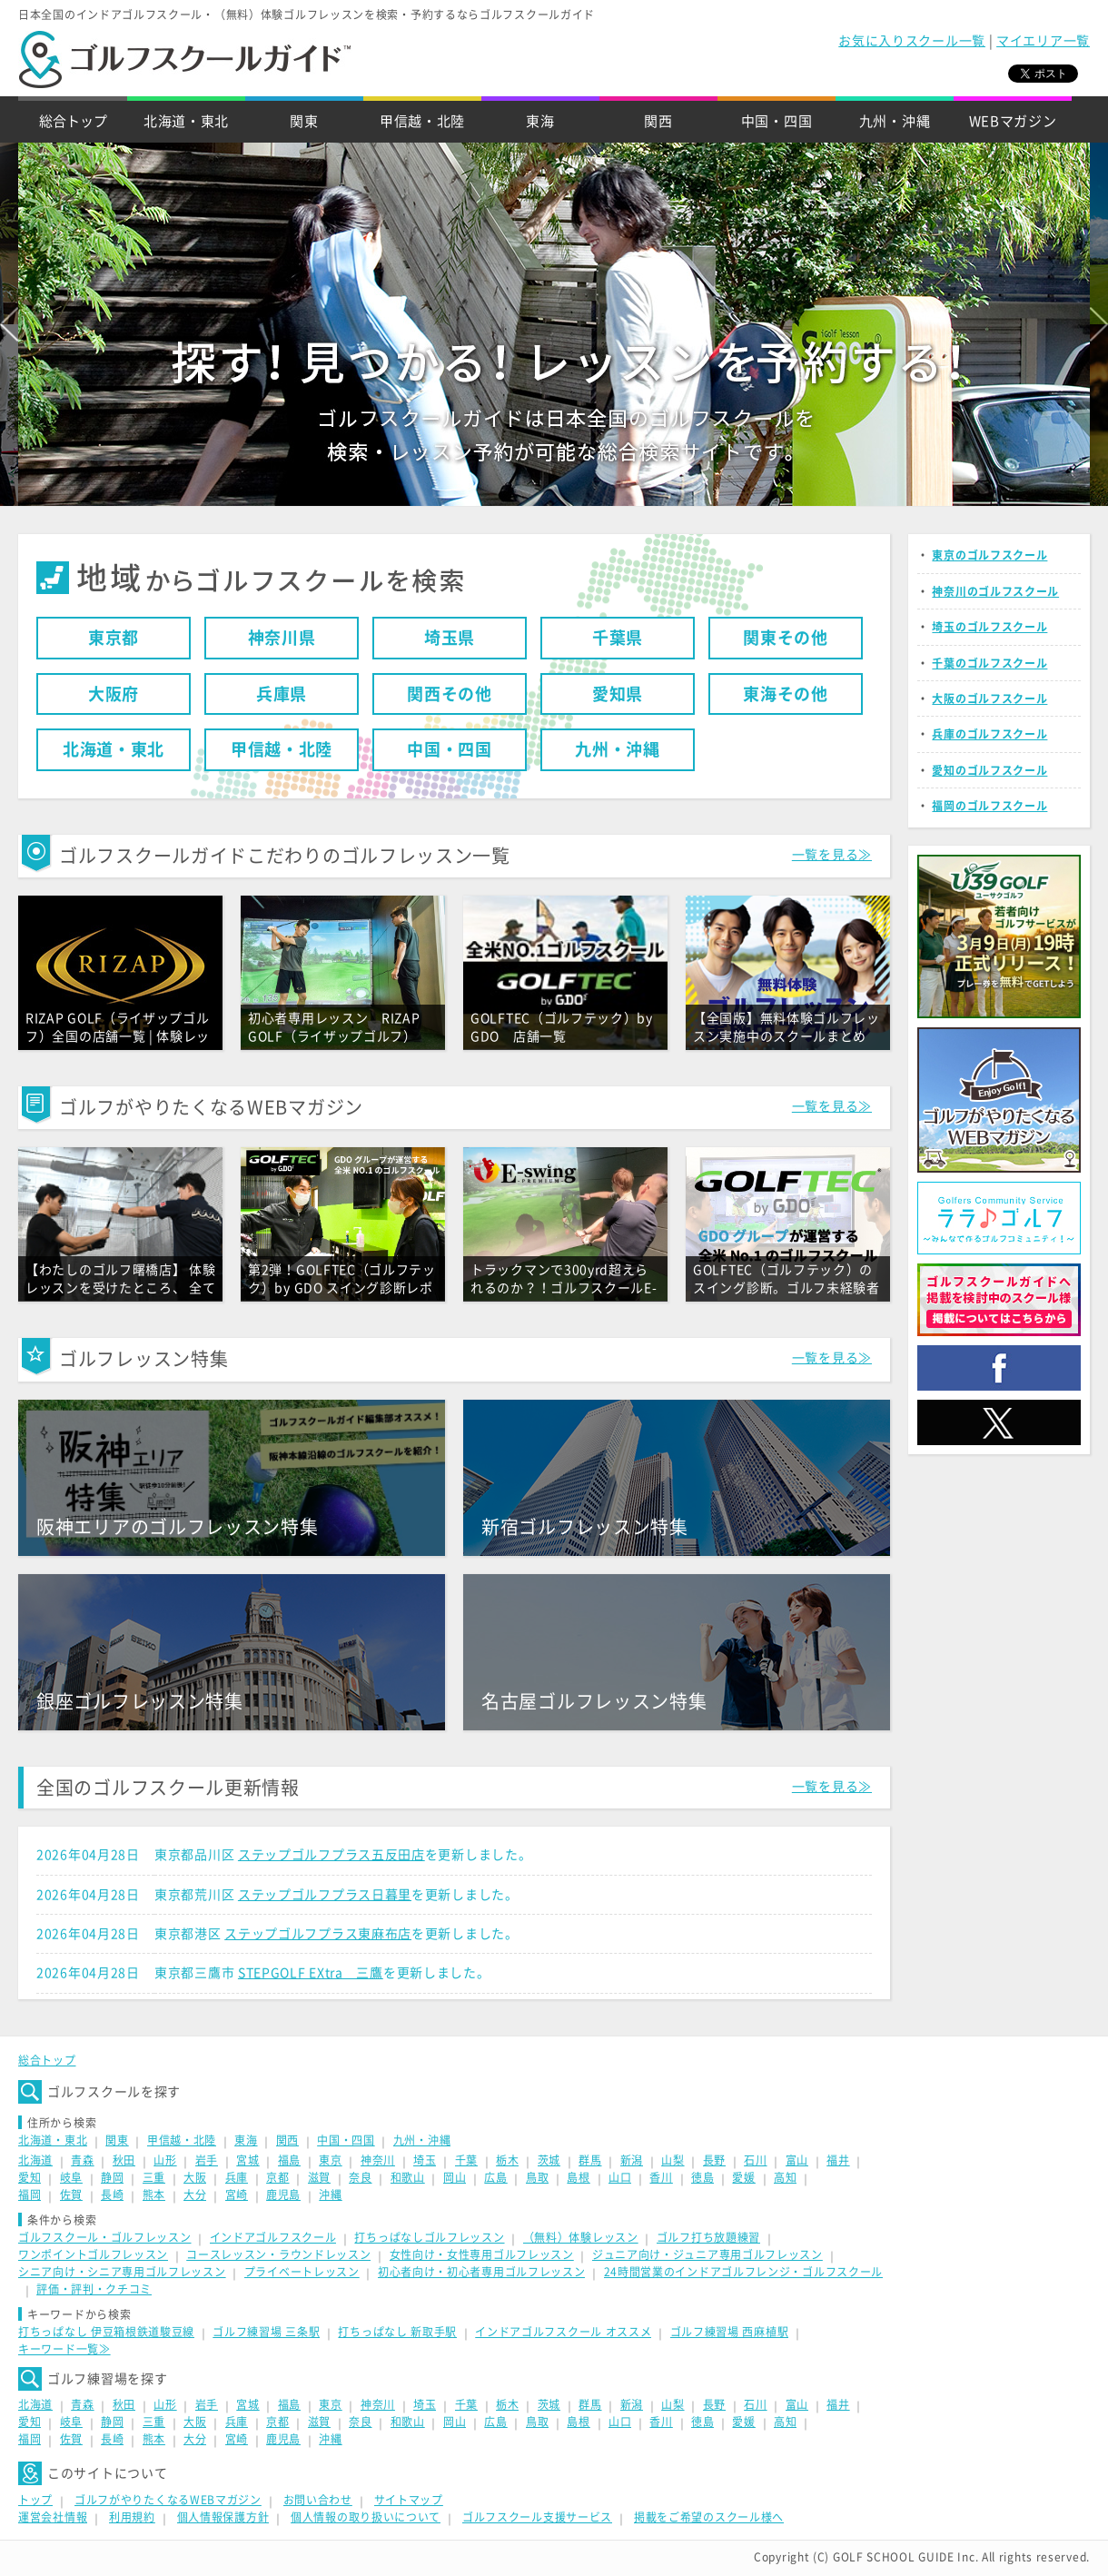  I want to click on マイエリア一覧, so click(1043, 41).